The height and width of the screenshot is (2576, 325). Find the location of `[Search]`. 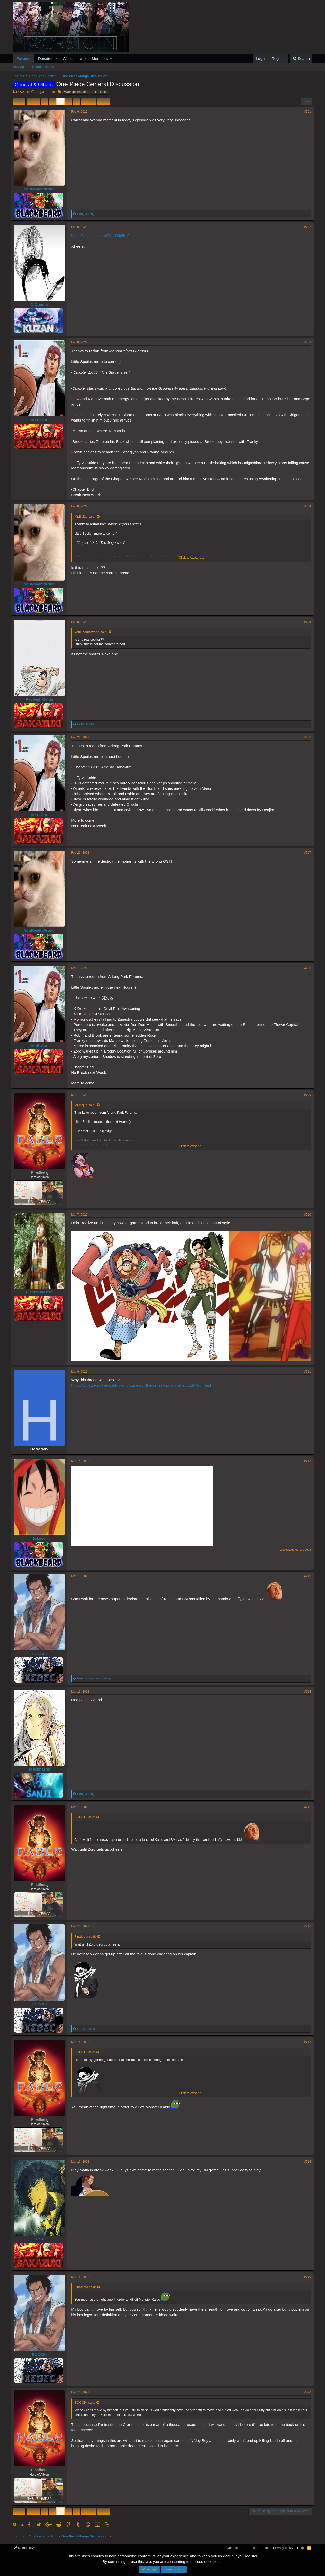

[Search] is located at coordinates (301, 58).